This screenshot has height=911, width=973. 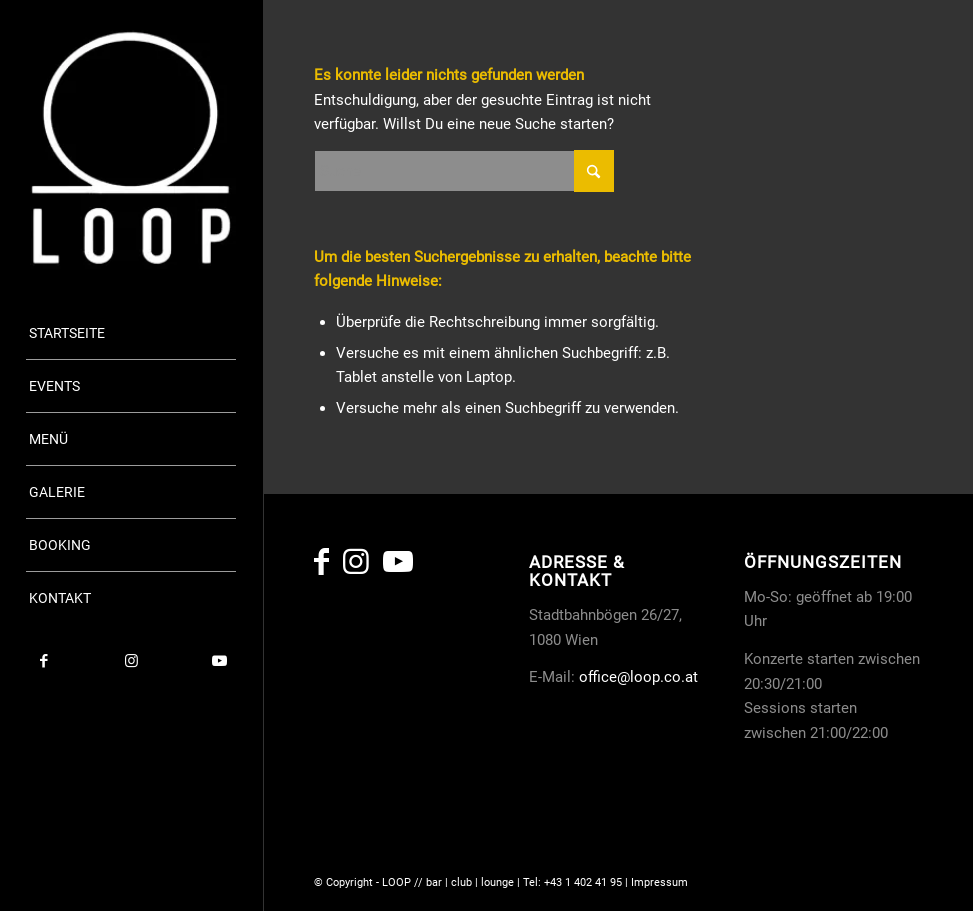 What do you see at coordinates (657, 677) in the screenshot?
I see `@loop.co.at` at bounding box center [657, 677].